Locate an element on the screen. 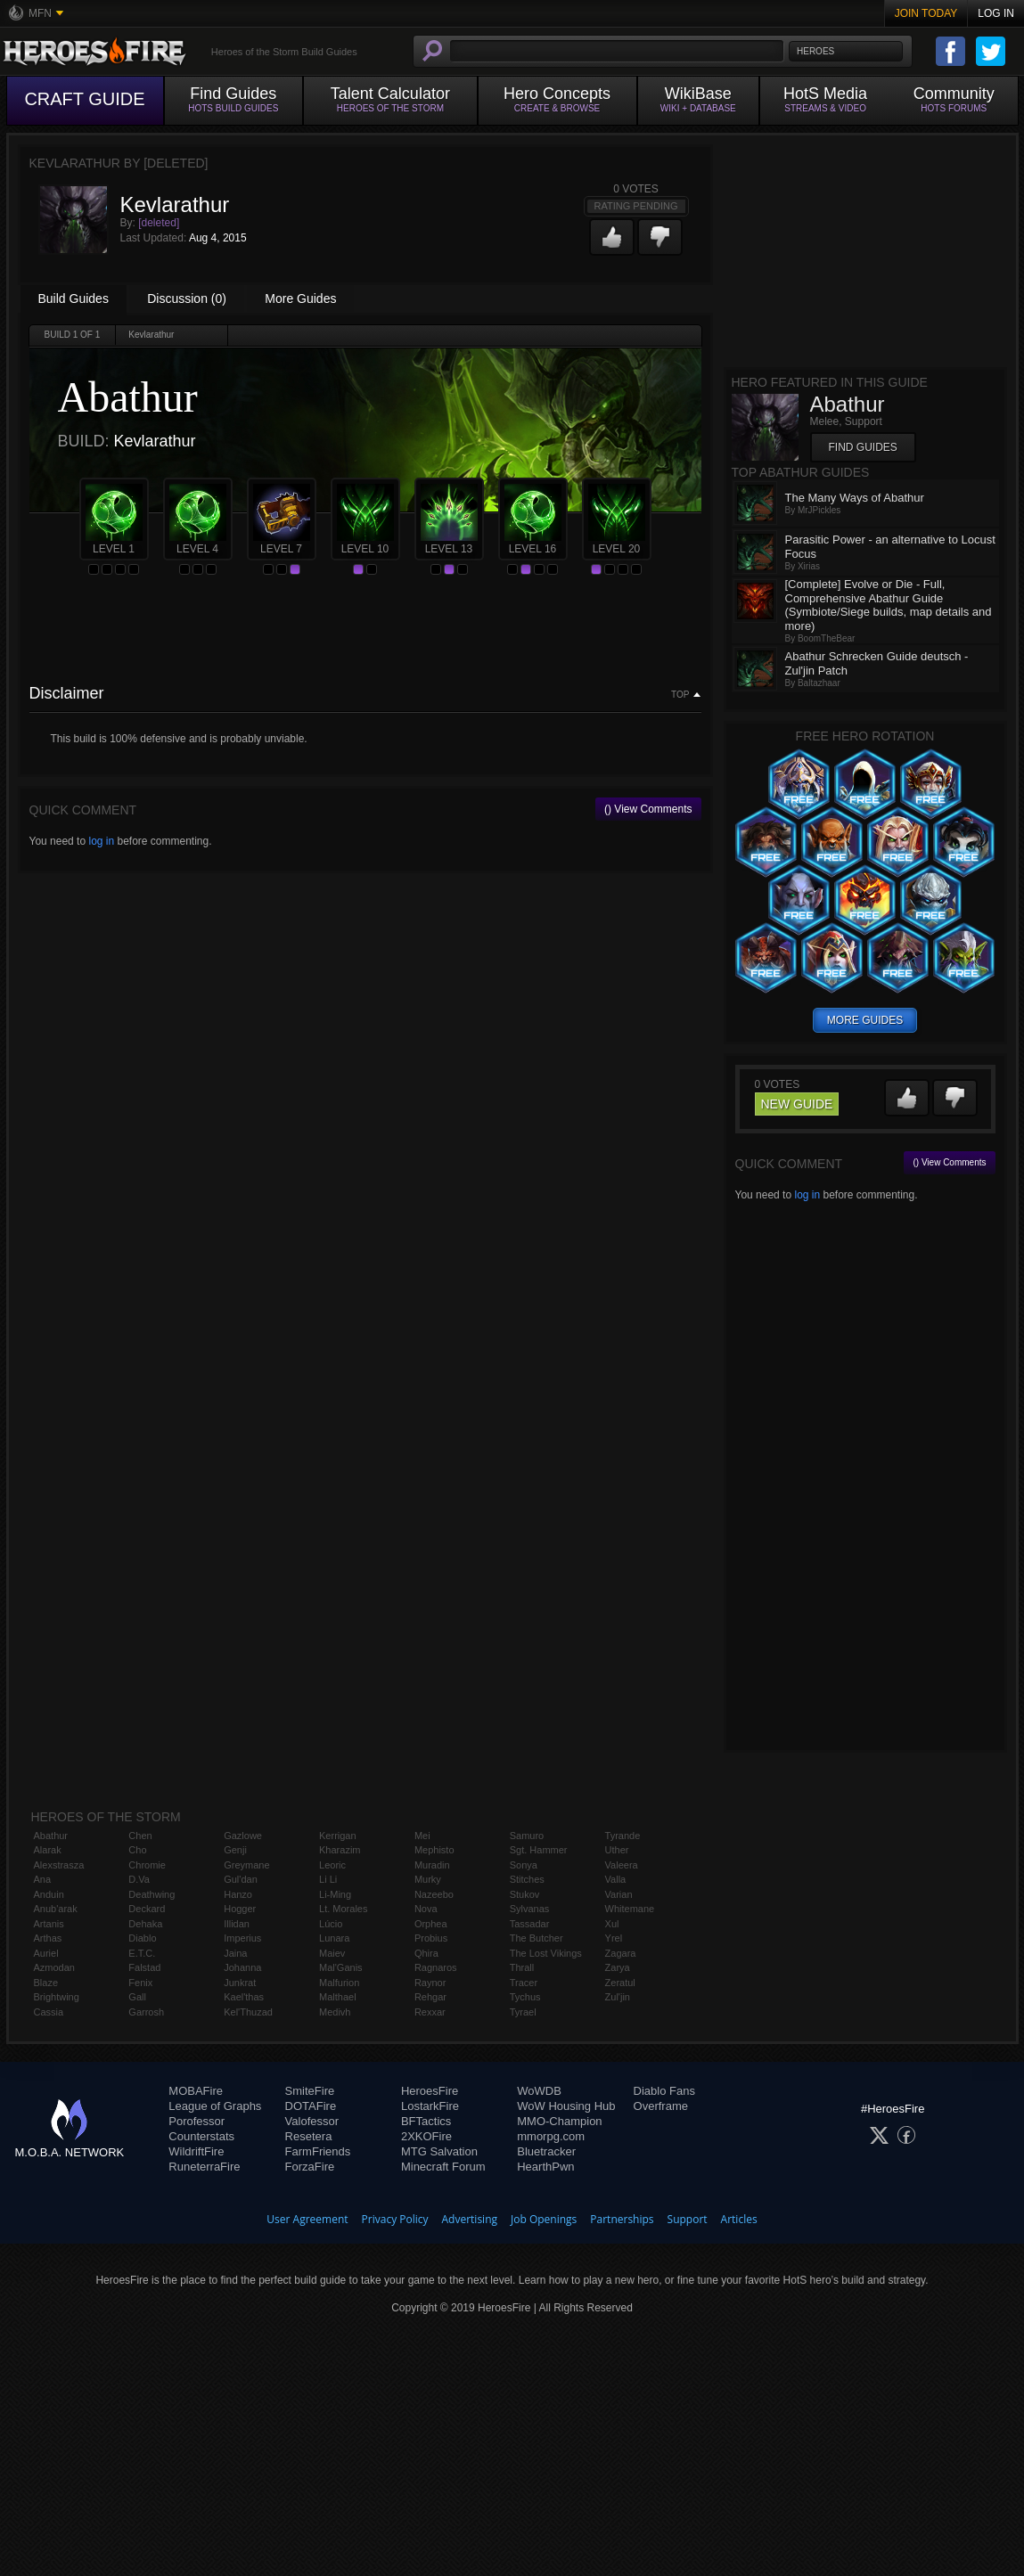 This screenshot has height=2576, width=1024. log in is located at coordinates (101, 841).